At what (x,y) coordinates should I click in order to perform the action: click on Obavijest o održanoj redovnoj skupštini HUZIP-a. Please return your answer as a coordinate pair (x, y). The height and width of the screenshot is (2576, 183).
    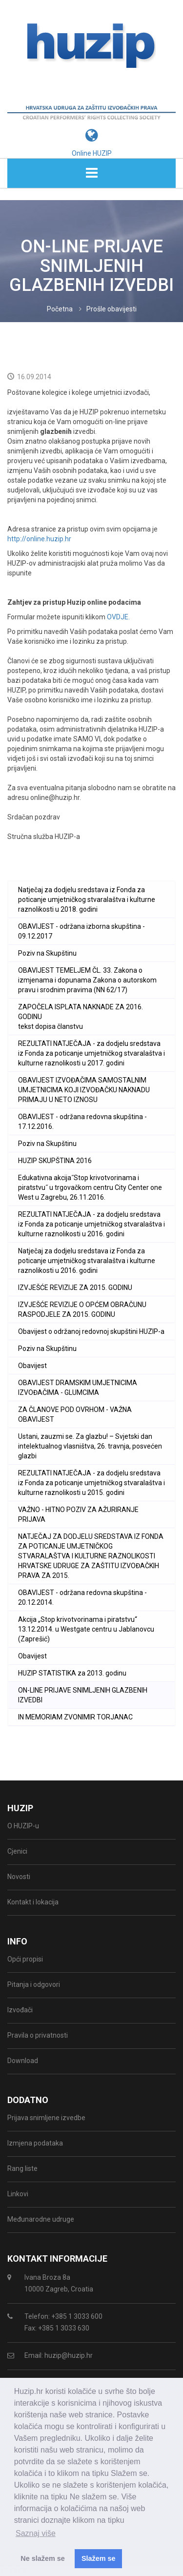
    Looking at the image, I should click on (91, 1331).